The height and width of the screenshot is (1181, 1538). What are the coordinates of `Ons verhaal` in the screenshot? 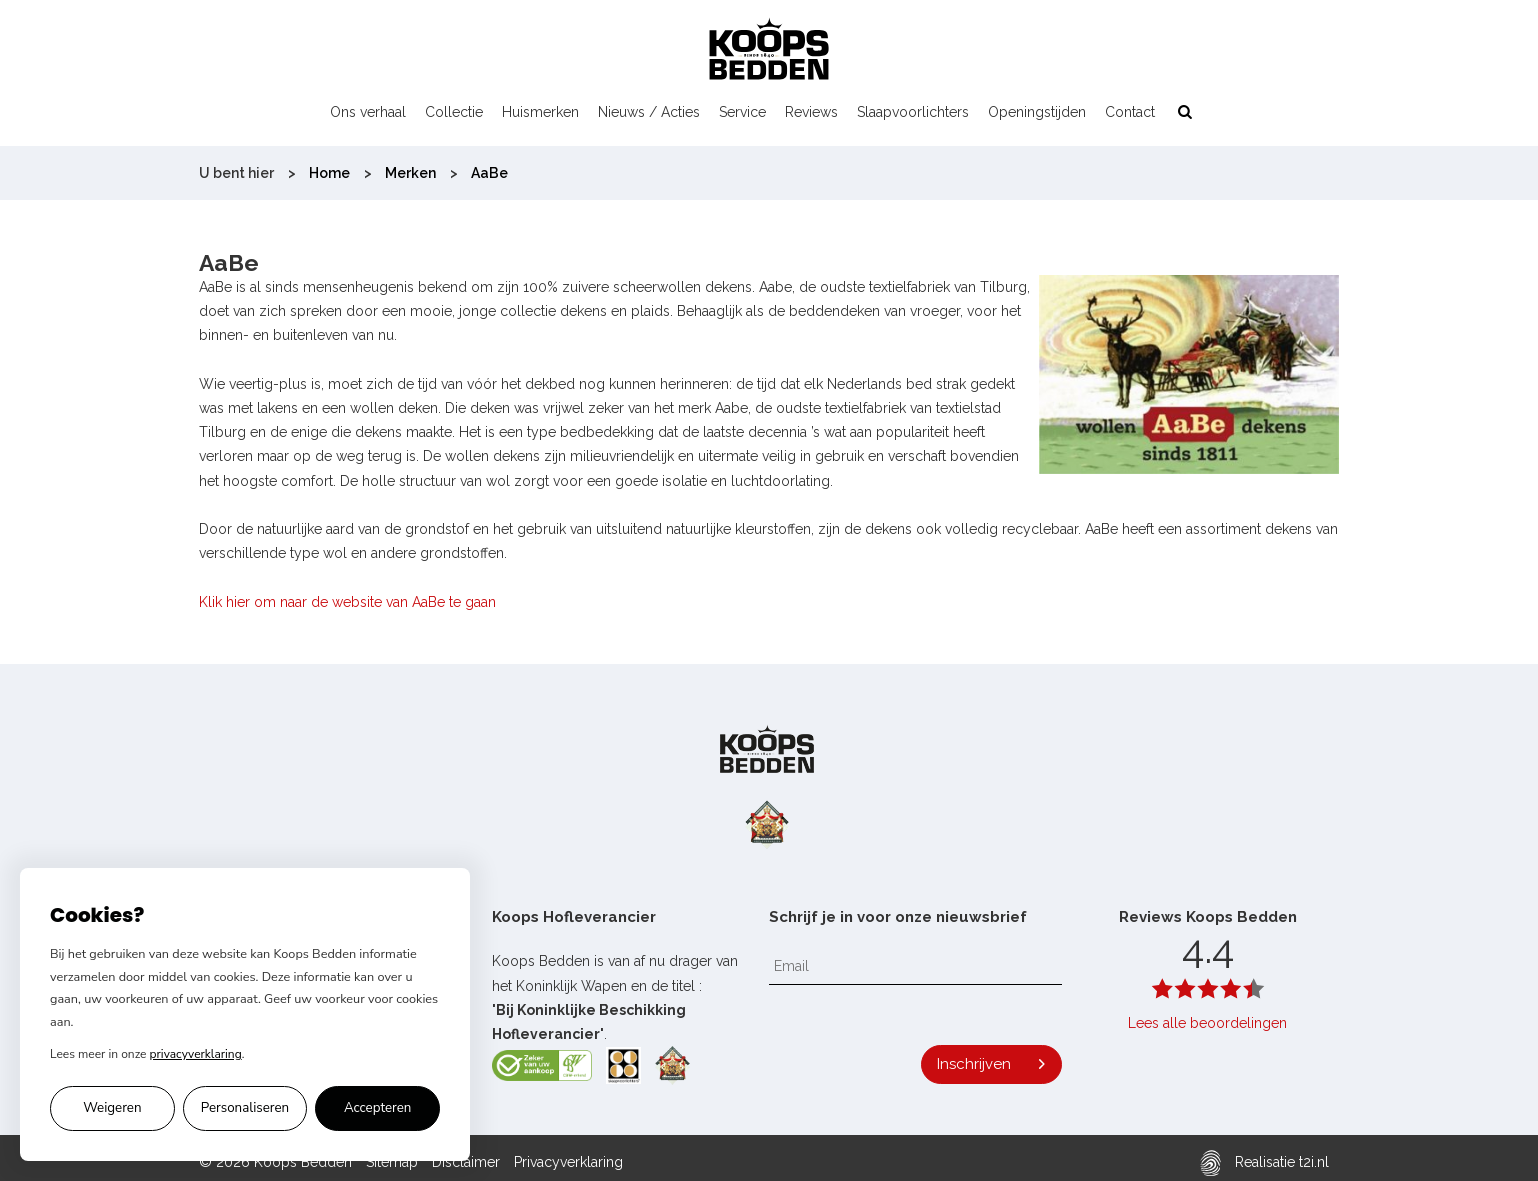 It's located at (368, 112).